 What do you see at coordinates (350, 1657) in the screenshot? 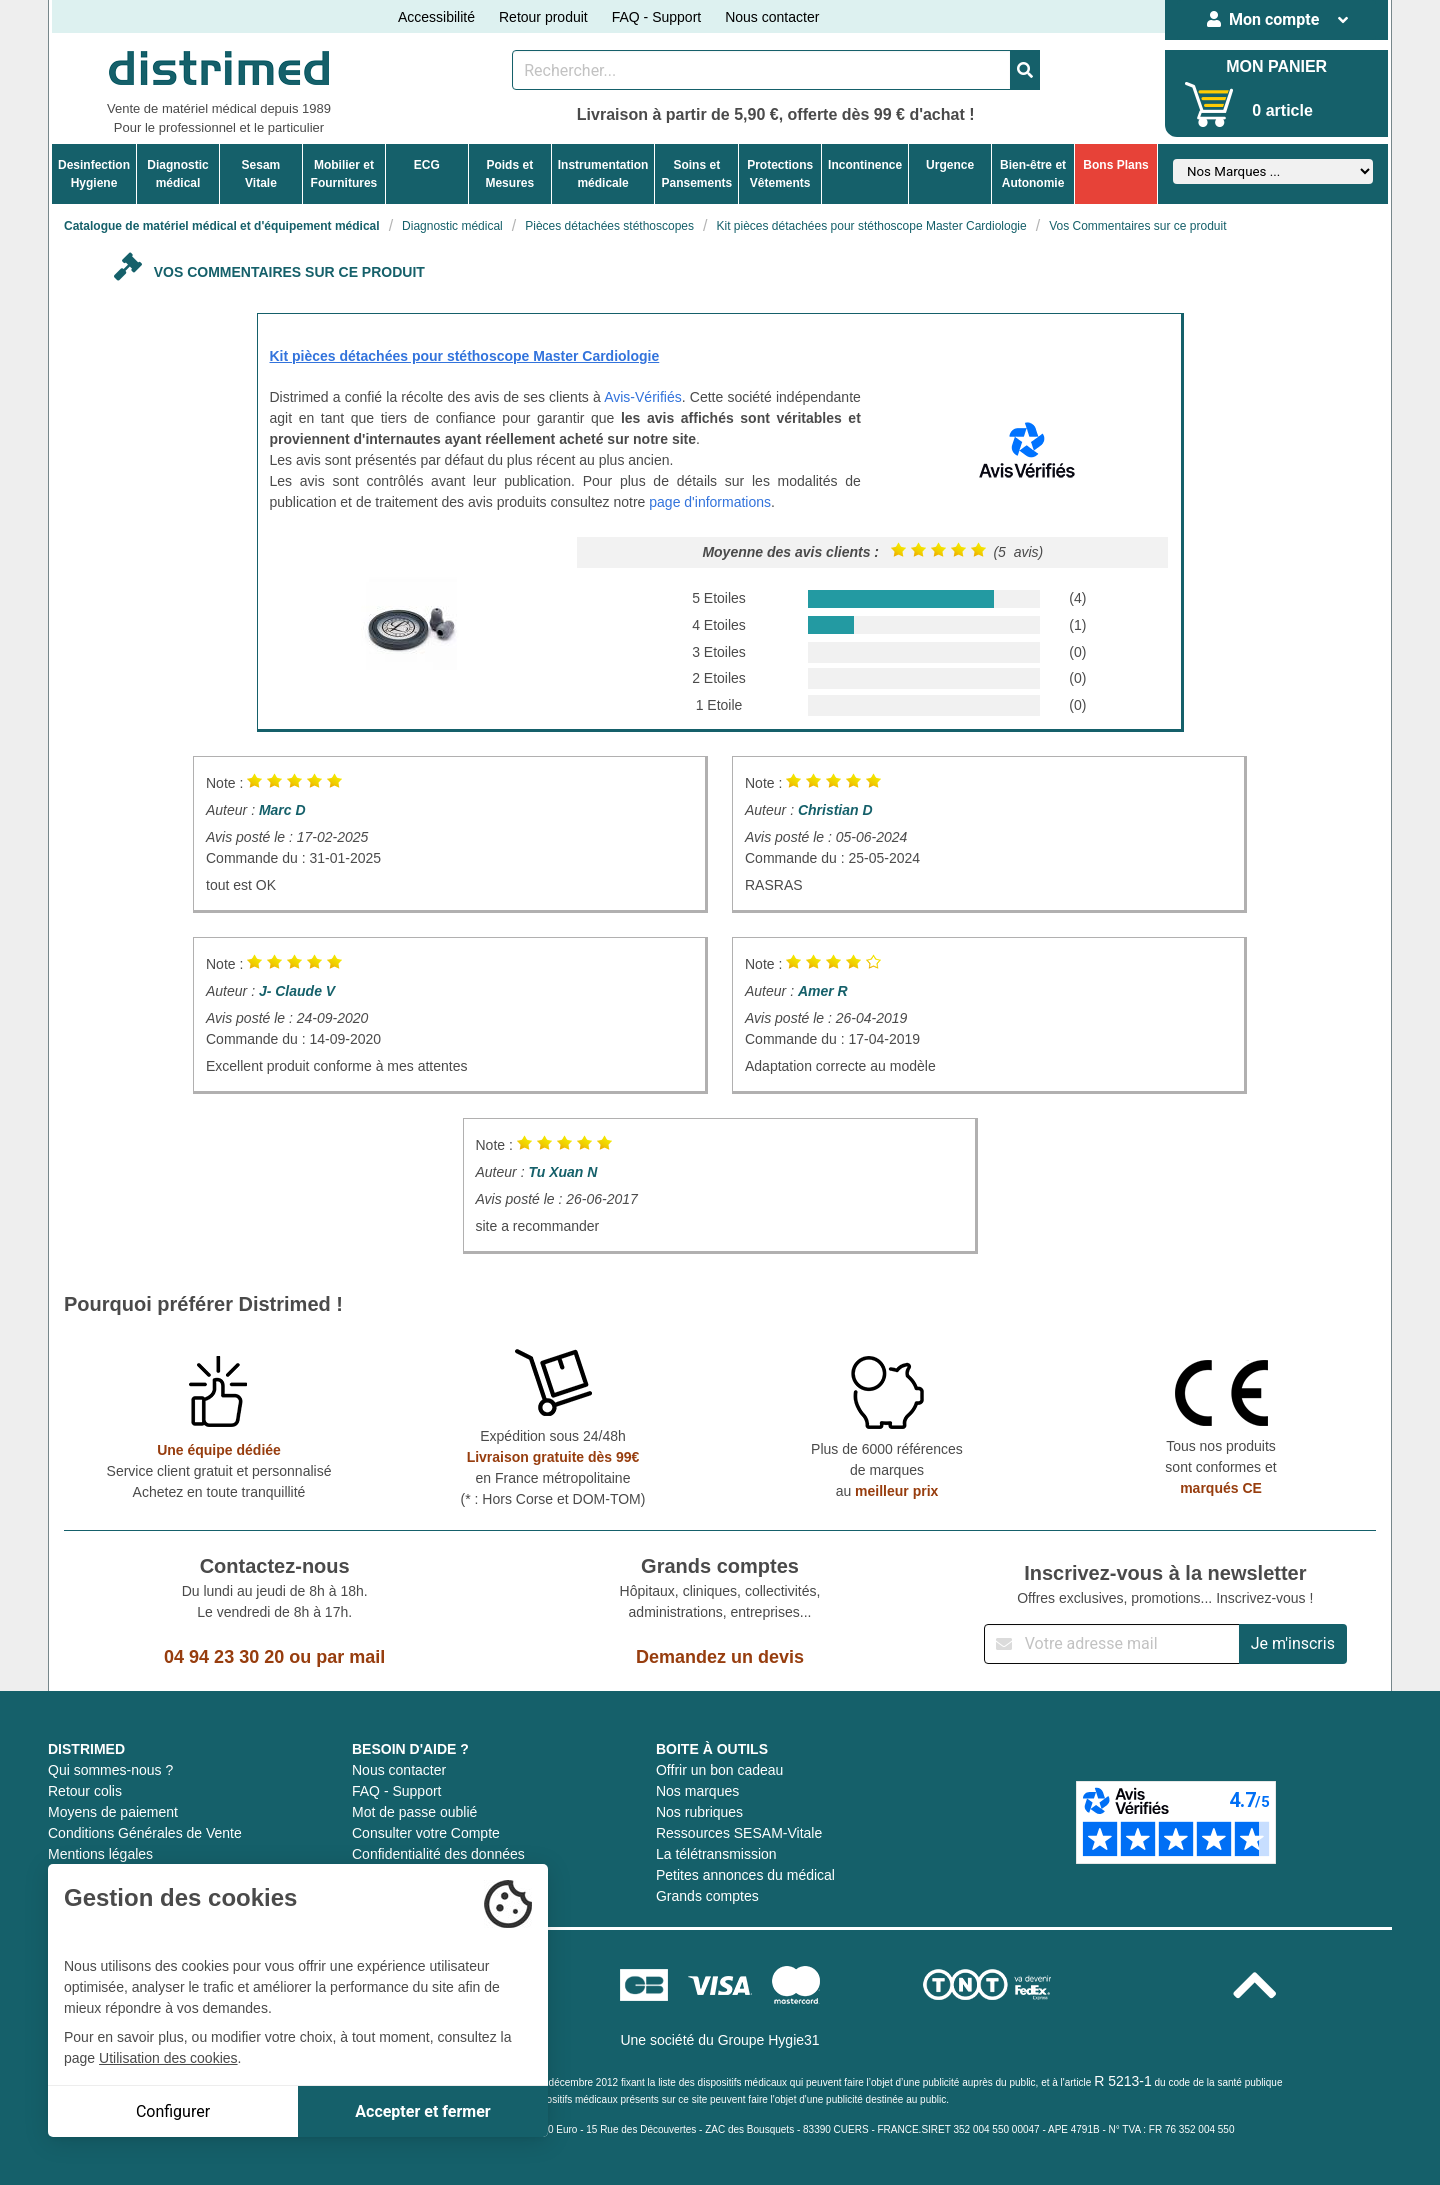
I see `par mail` at bounding box center [350, 1657].